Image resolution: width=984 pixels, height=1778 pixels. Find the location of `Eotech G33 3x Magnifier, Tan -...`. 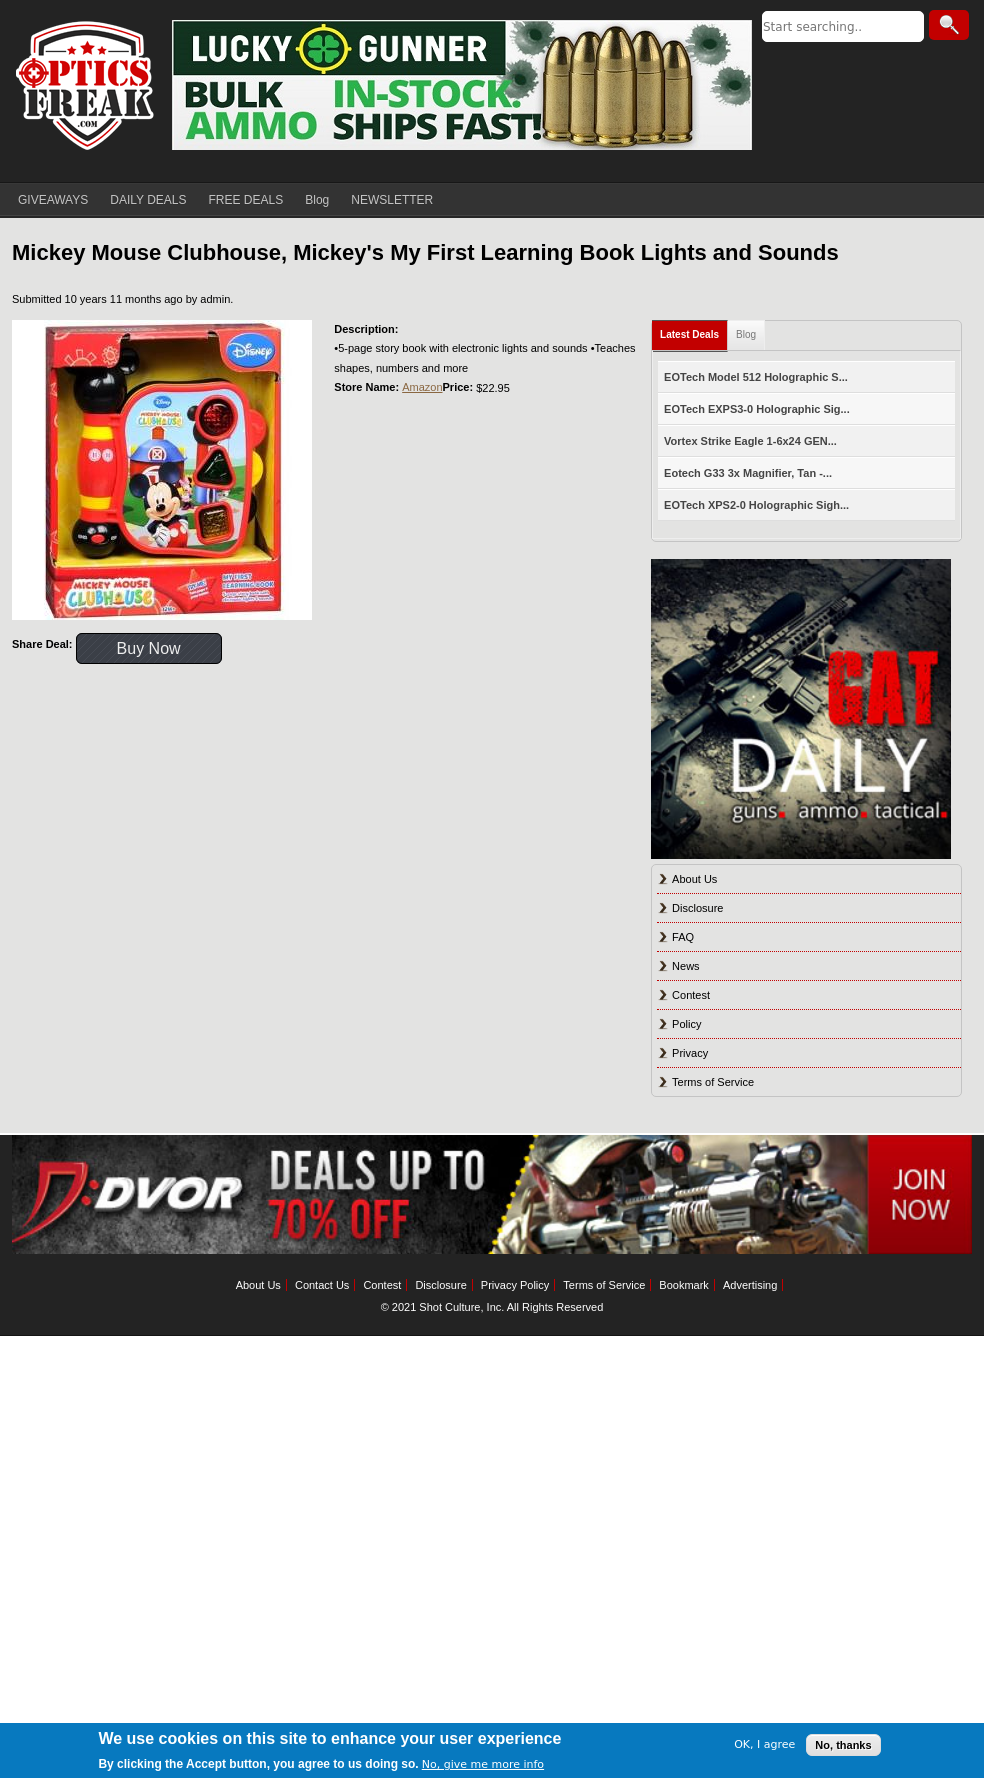

Eotech G33 3x Magnifier, Tan -... is located at coordinates (748, 473).